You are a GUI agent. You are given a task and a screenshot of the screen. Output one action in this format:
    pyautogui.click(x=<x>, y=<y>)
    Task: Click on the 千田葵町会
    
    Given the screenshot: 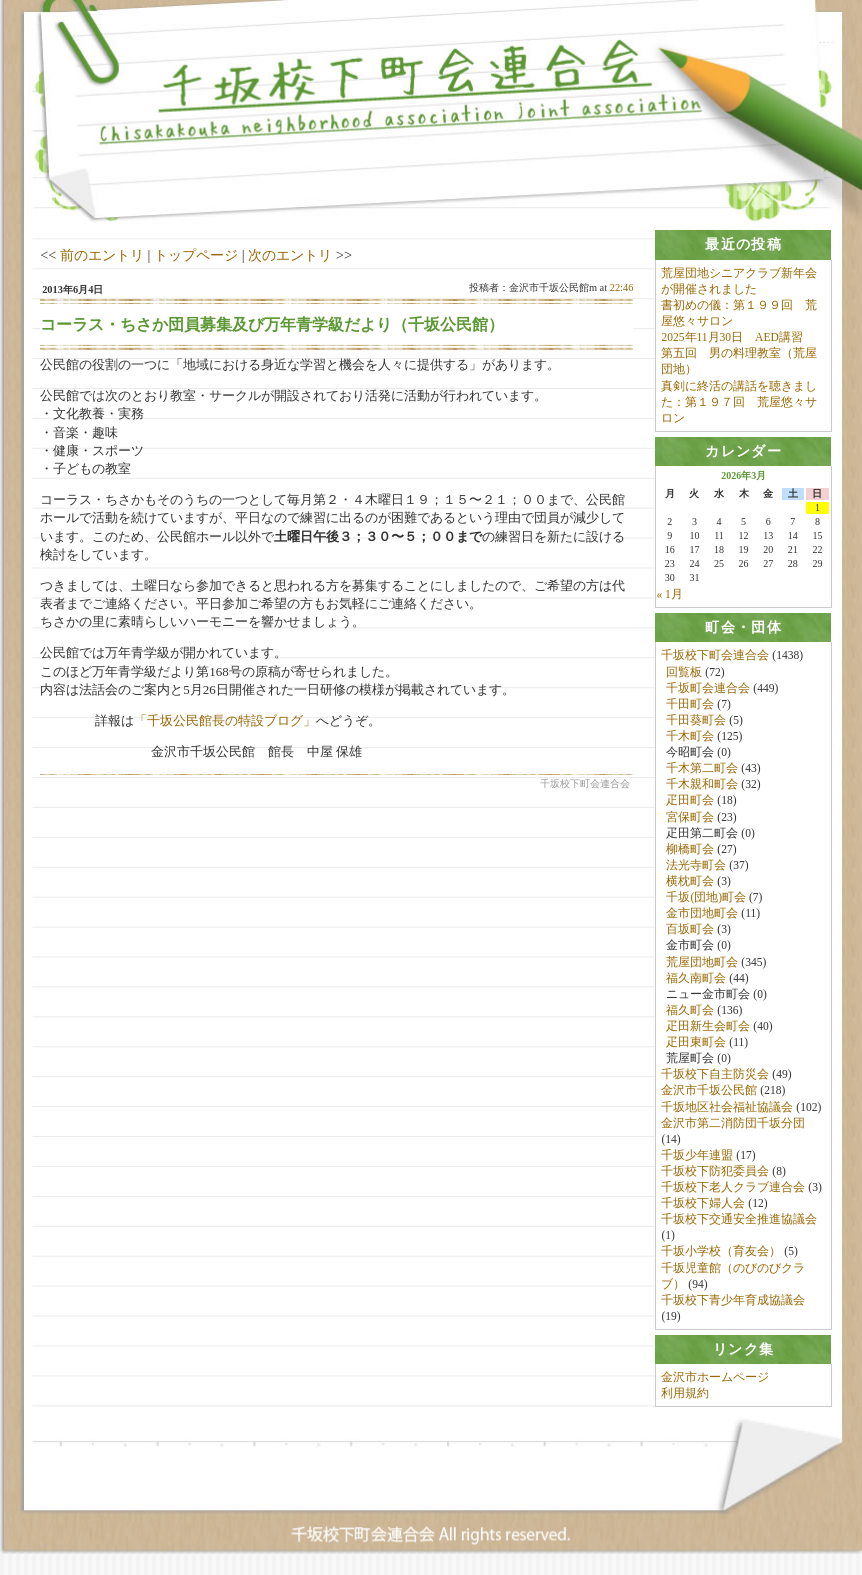 What is the action you would take?
    pyautogui.click(x=696, y=720)
    